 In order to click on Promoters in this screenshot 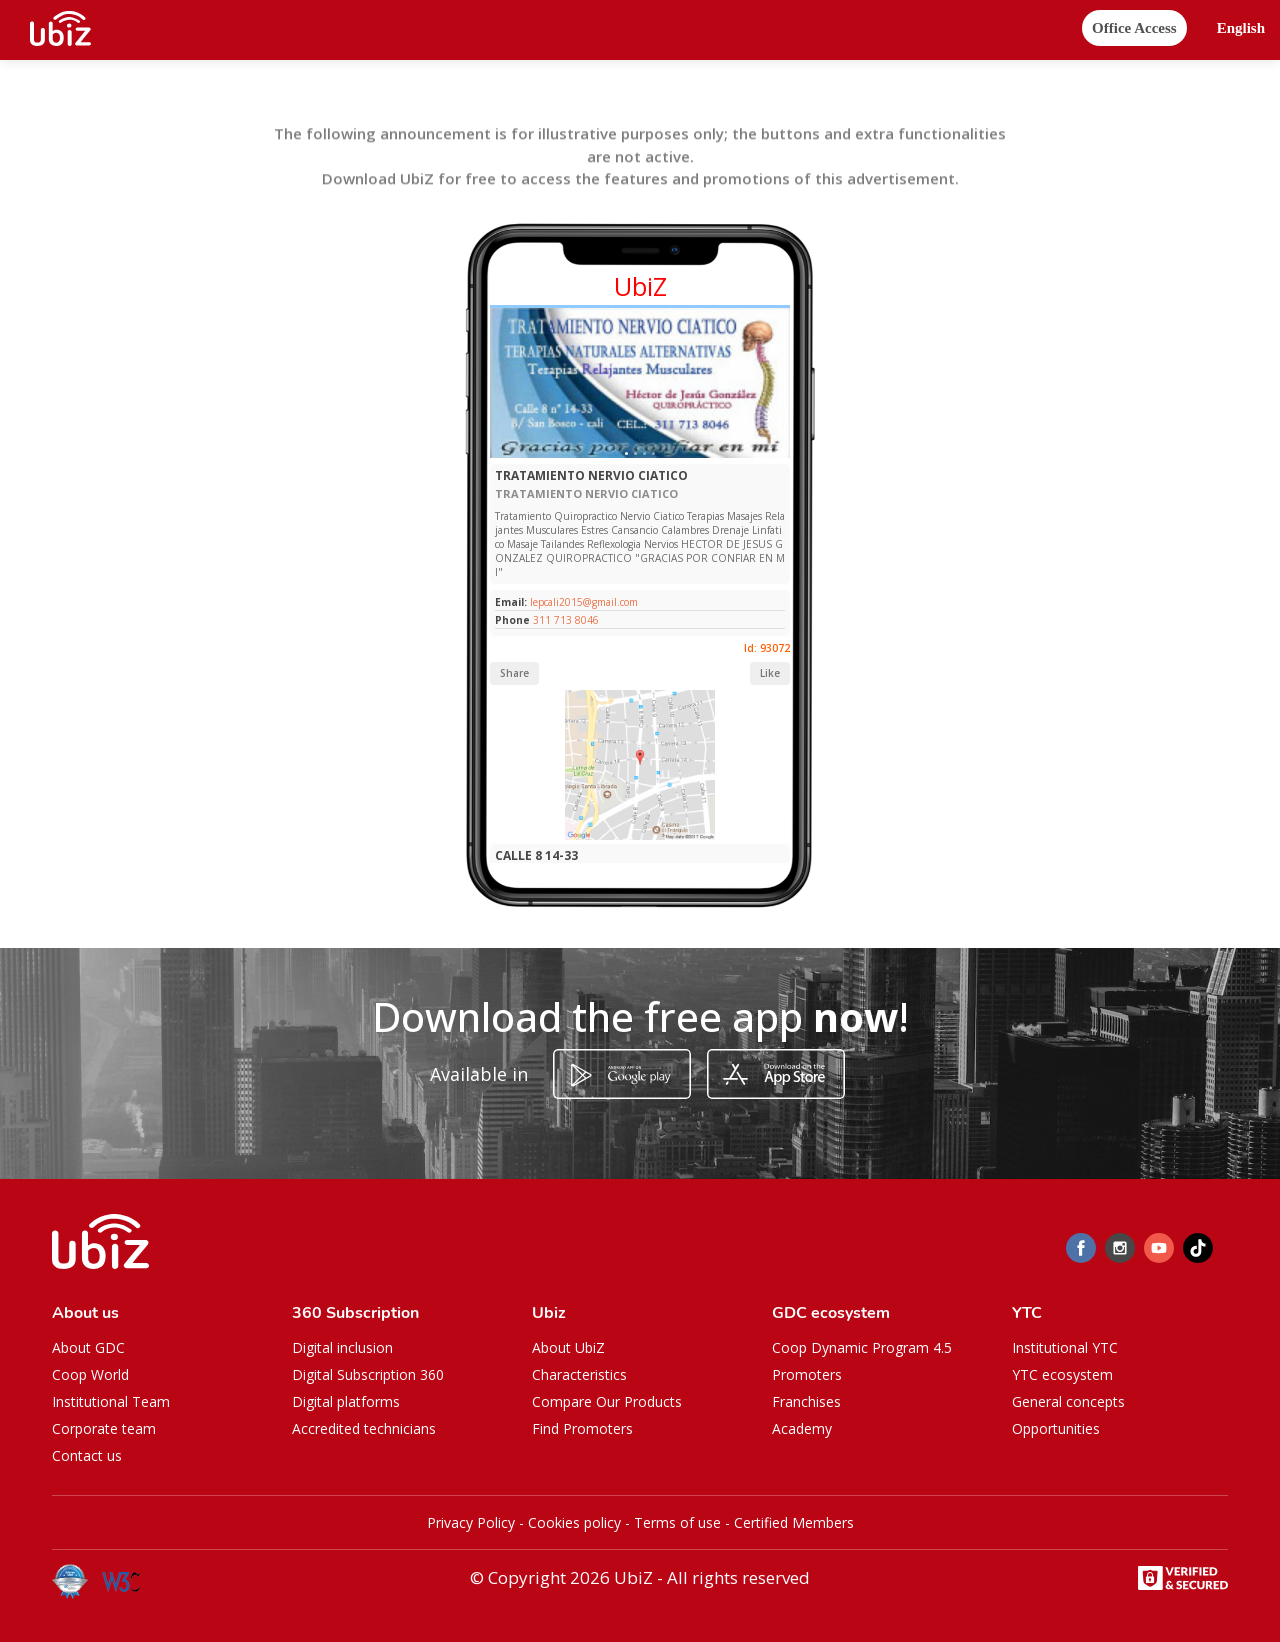, I will do `click(807, 1374)`.